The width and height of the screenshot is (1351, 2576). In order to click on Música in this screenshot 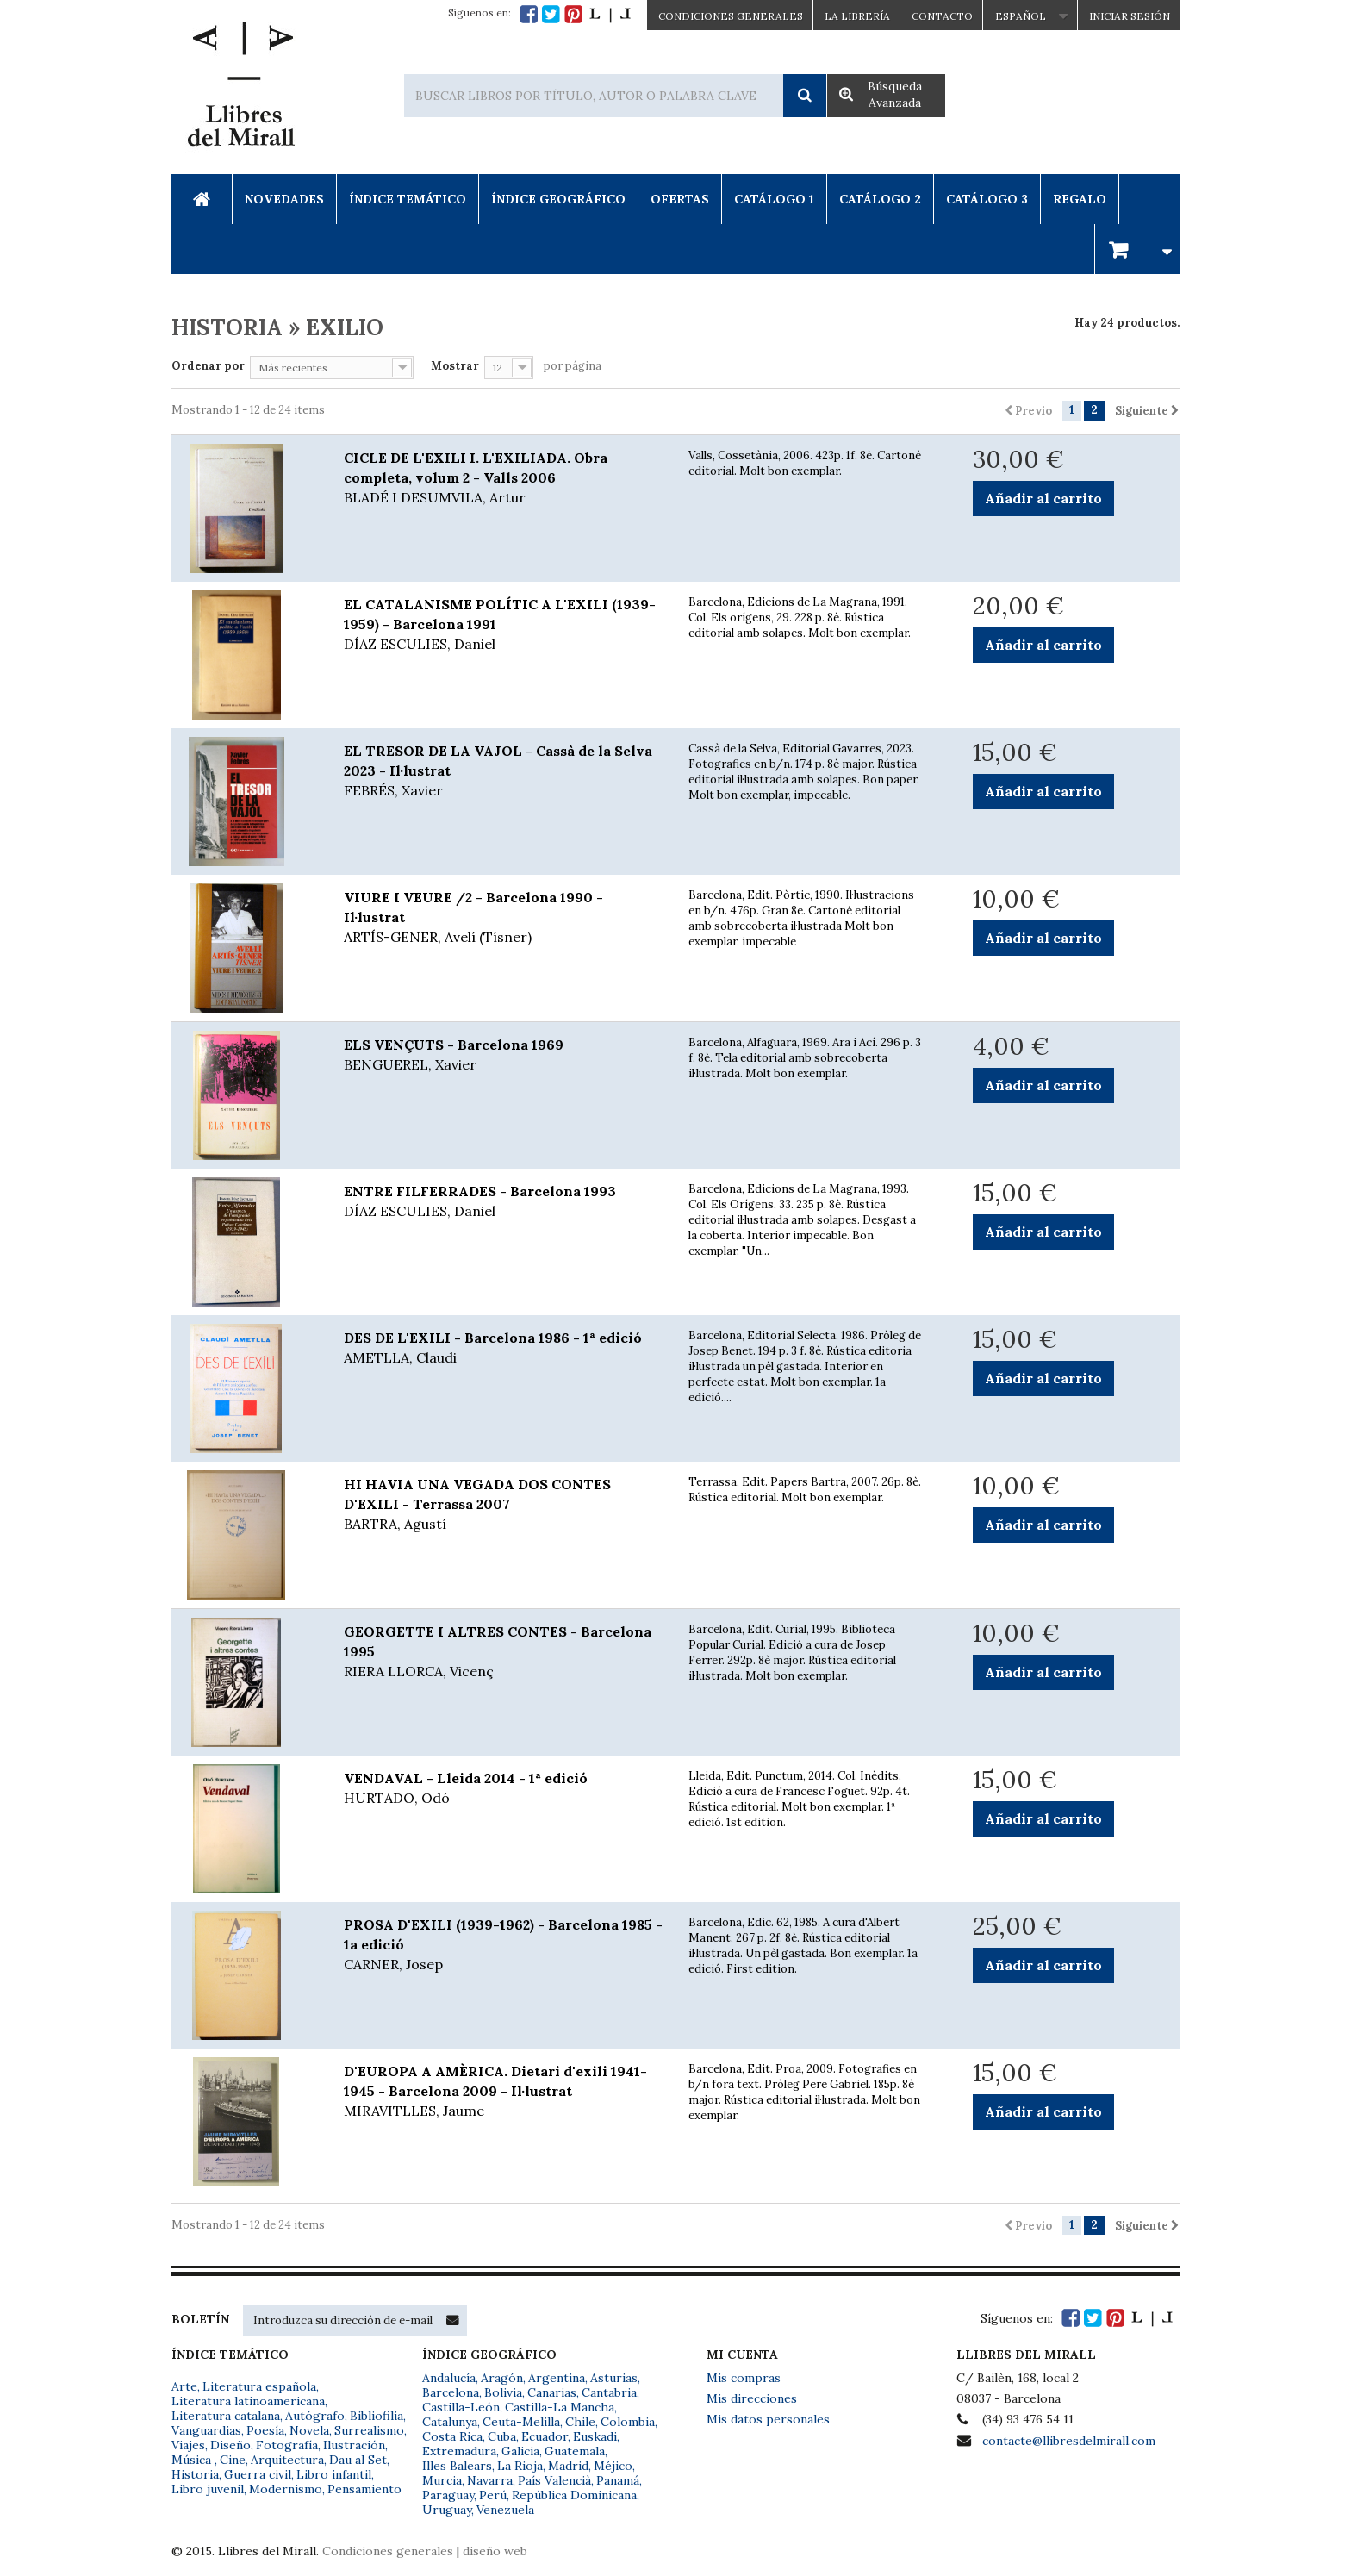, I will do `click(193, 2459)`.